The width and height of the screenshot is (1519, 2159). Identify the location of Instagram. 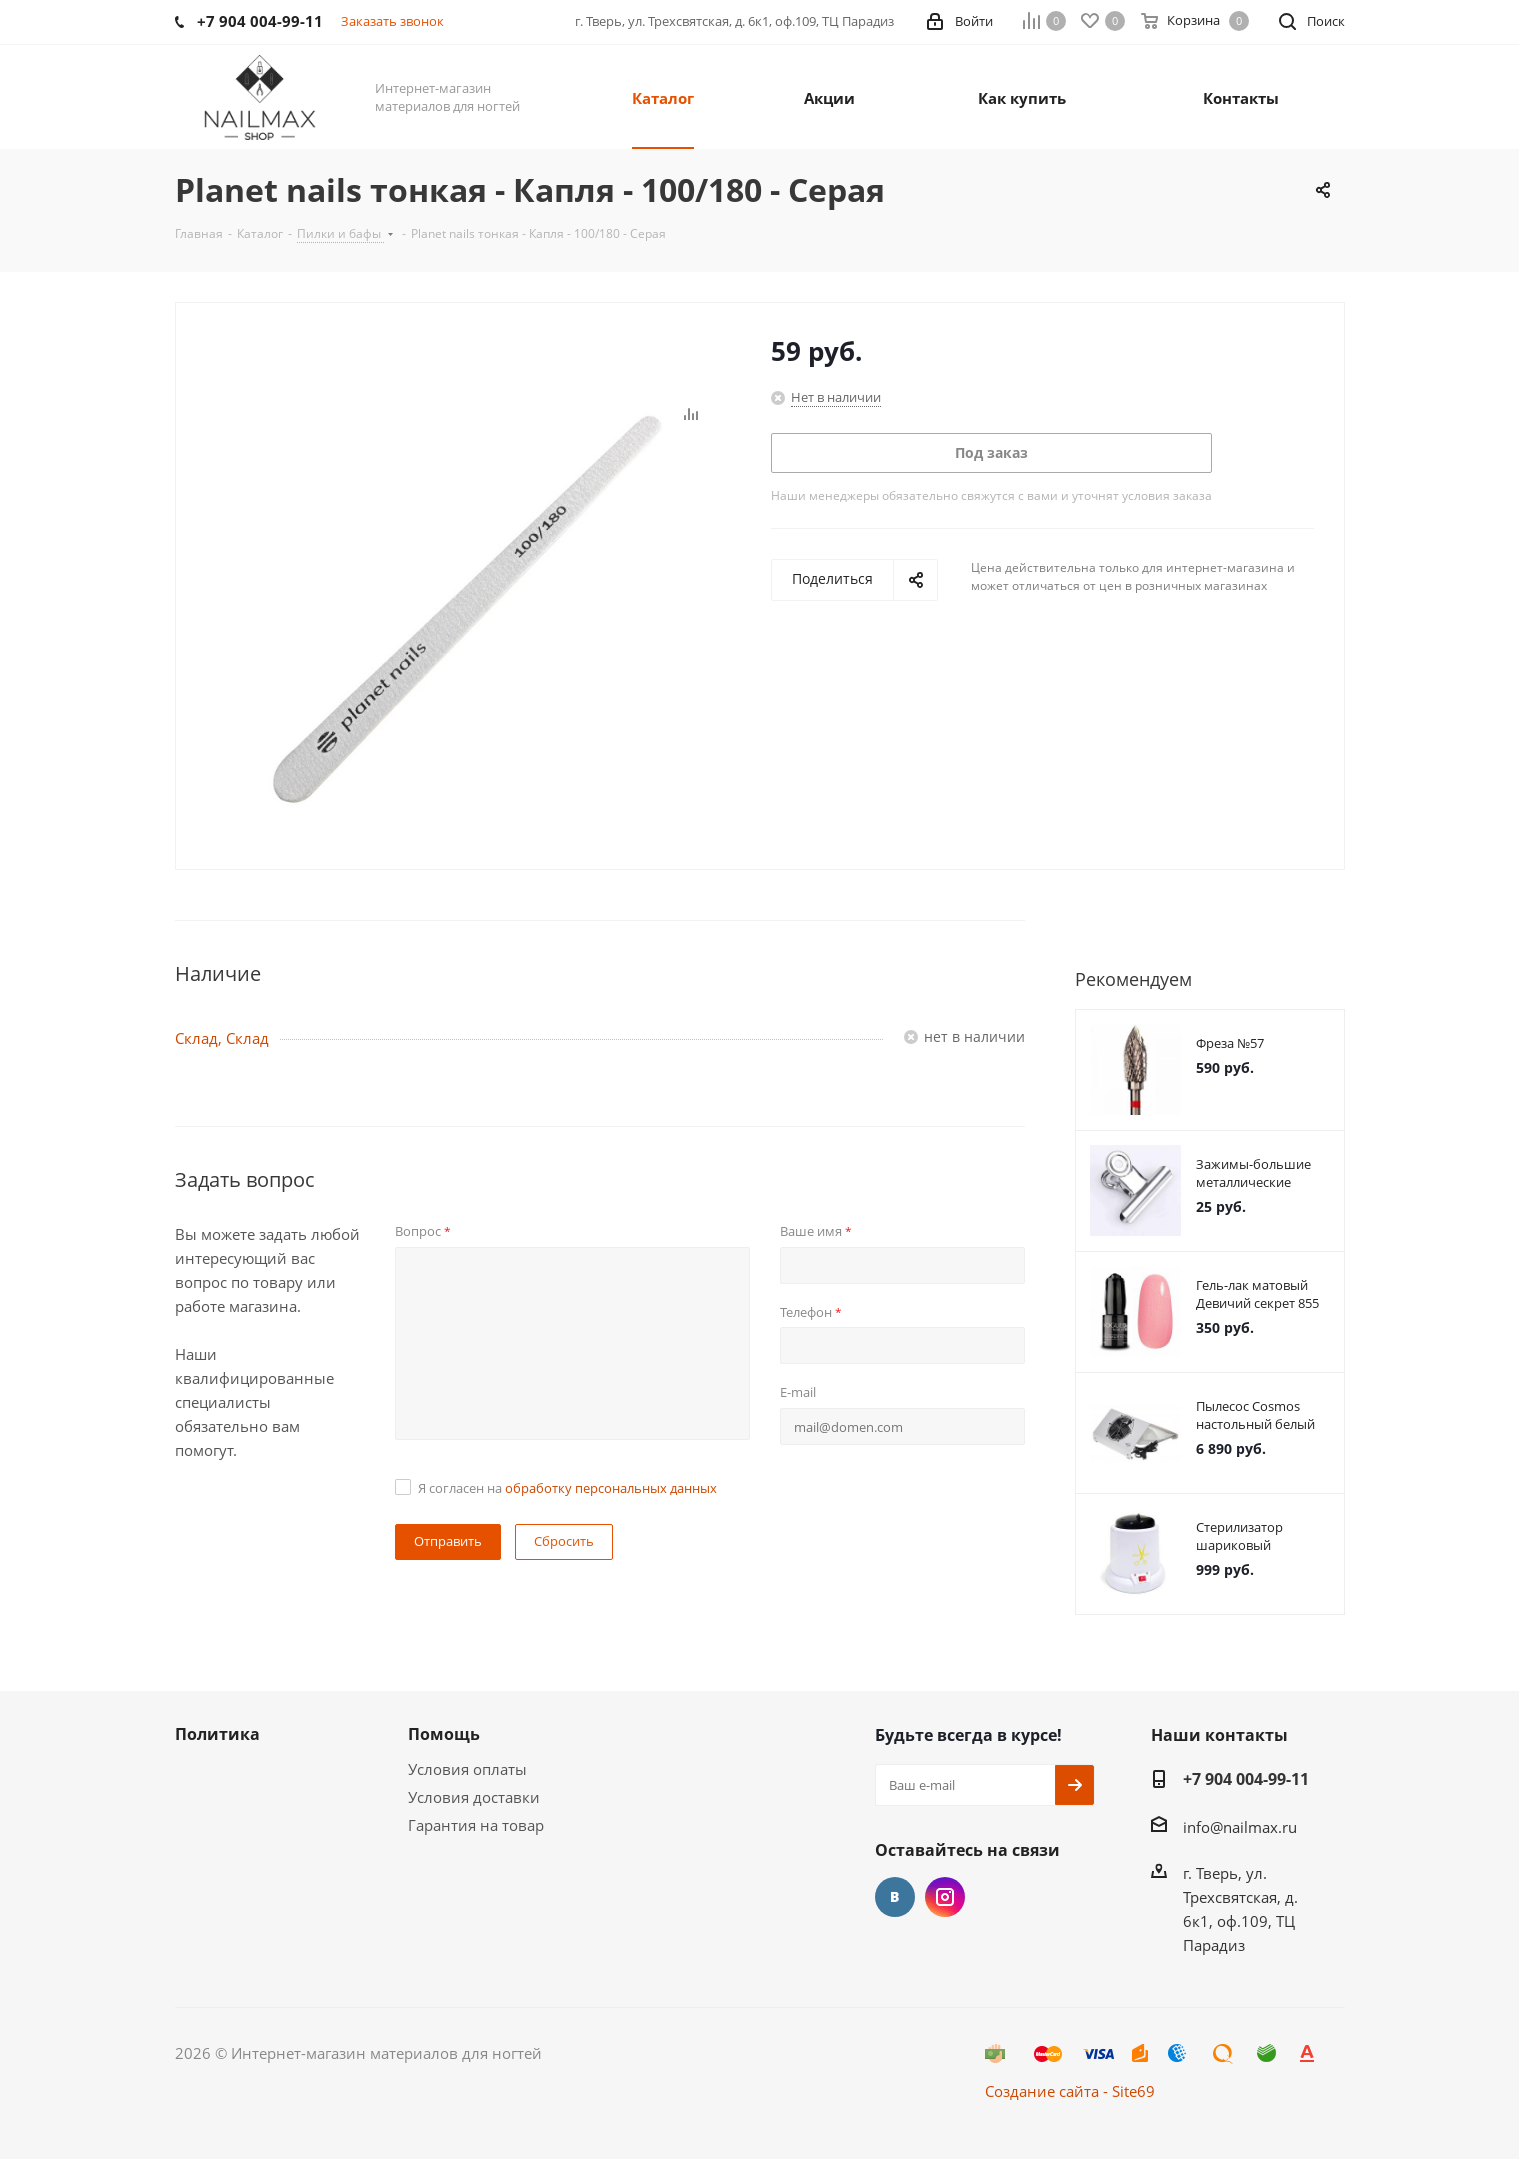
(945, 1897).